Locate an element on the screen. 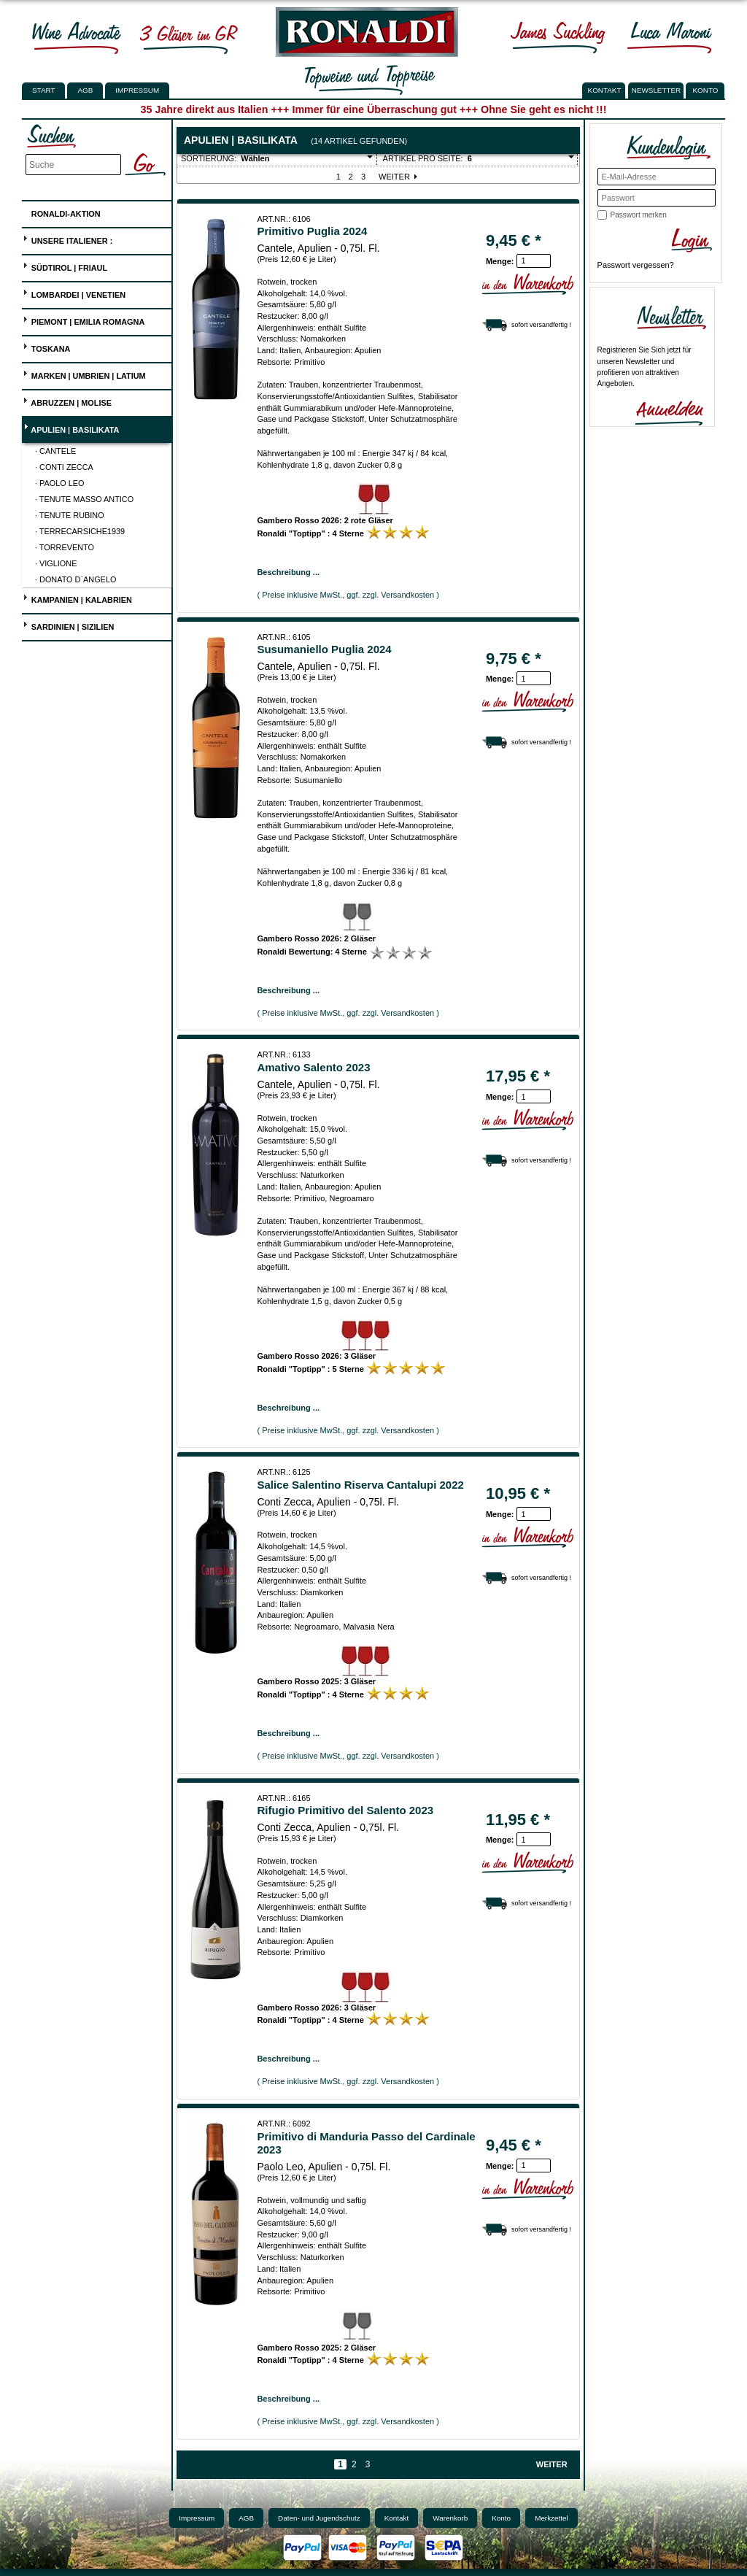 The image size is (747, 2576). Apulien | Basilikata is located at coordinates (71, 428).